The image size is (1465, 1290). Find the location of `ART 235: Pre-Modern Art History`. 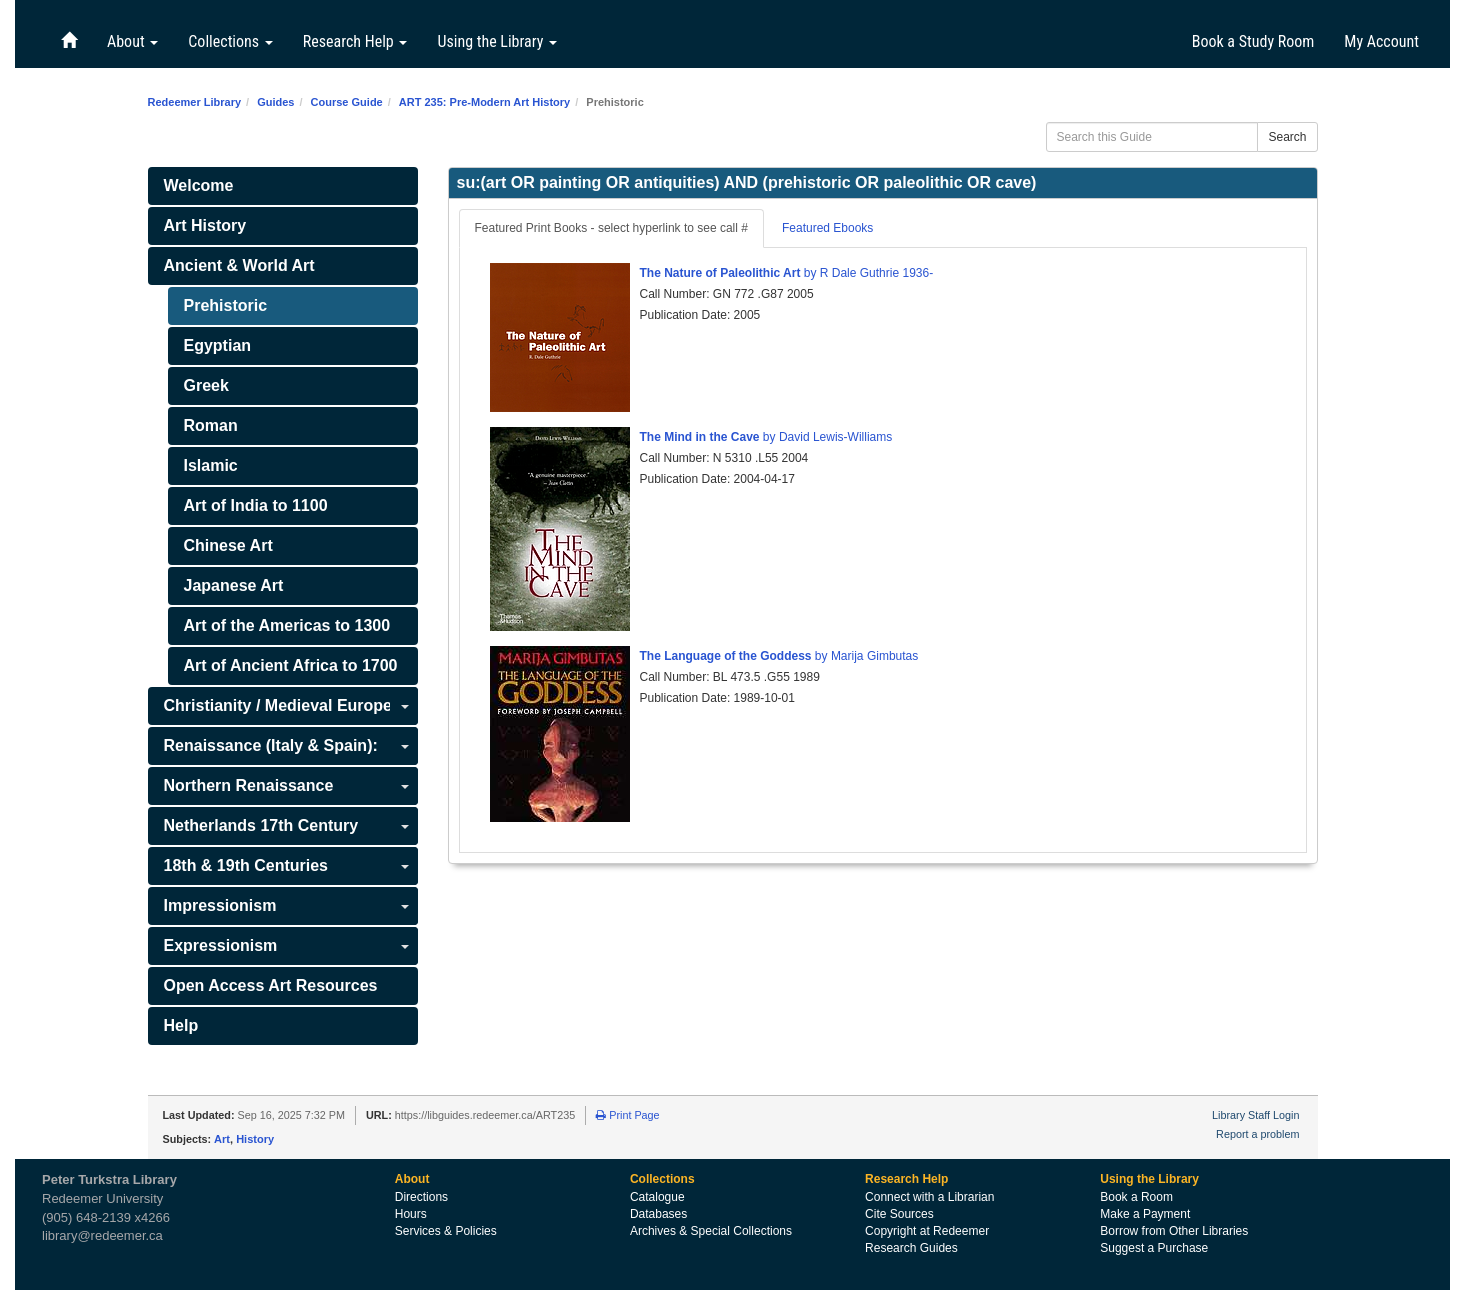

ART 235: Pre-Modern Art History is located at coordinates (484, 102).